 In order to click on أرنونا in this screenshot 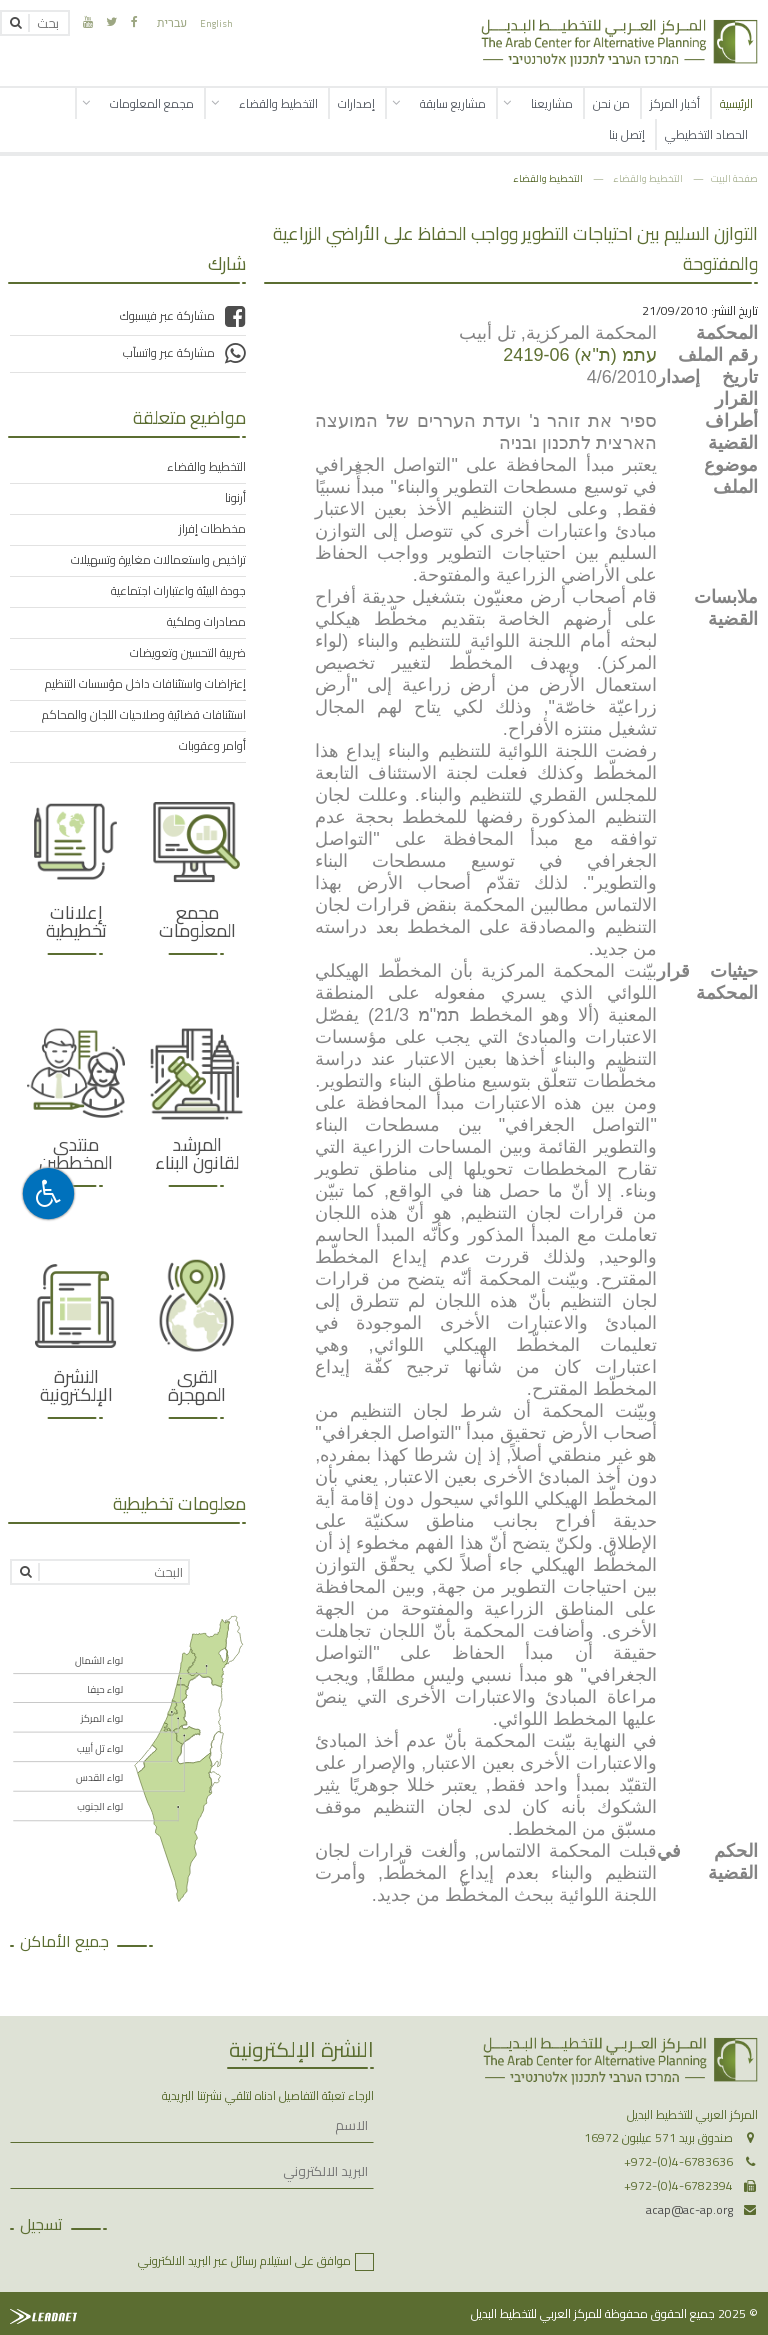, I will do `click(235, 498)`.